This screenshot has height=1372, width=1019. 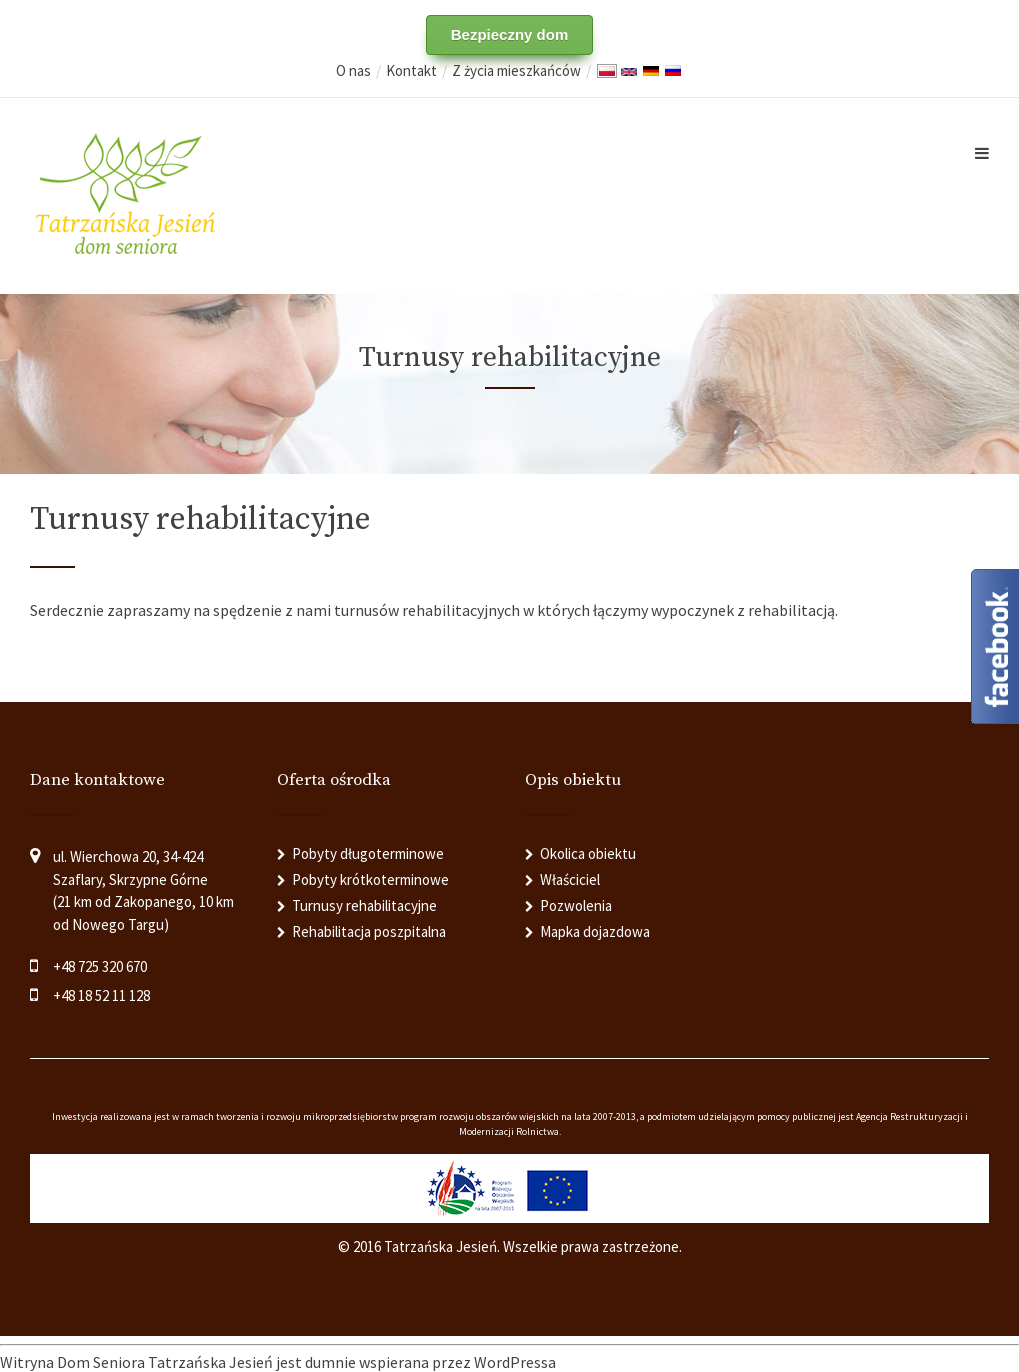 I want to click on Właściciel, so click(x=570, y=879).